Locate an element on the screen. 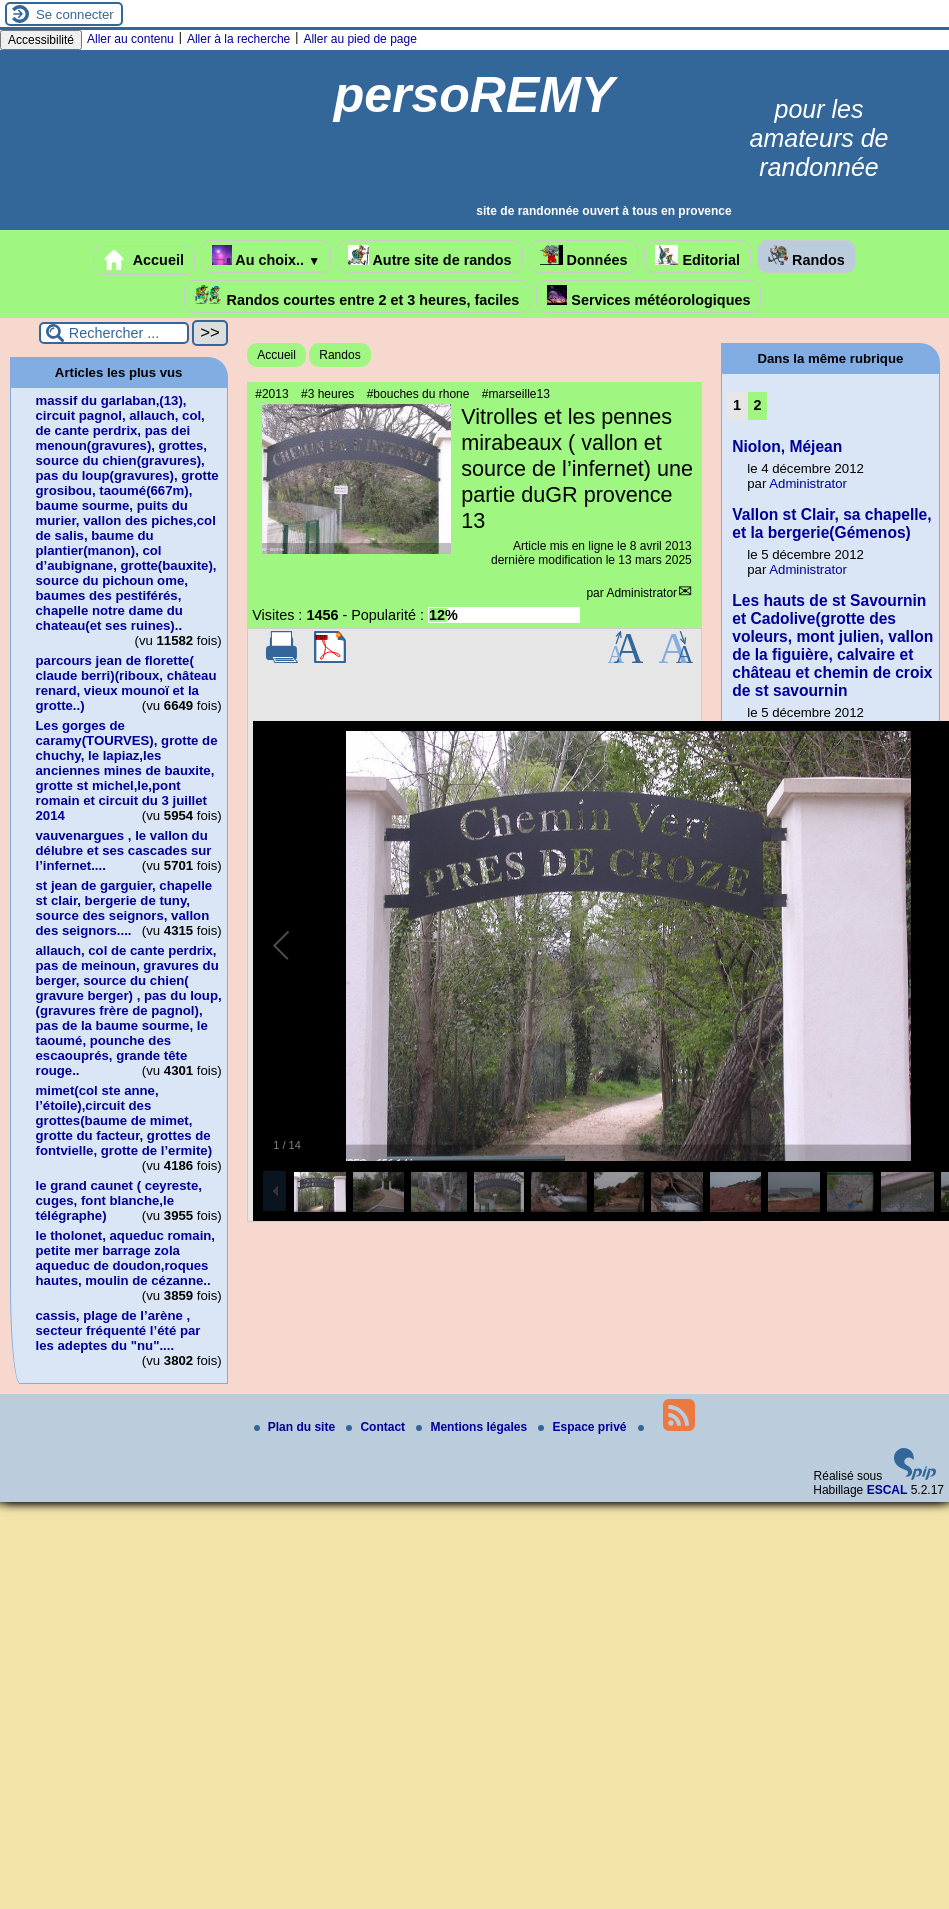 This screenshot has height=1909, width=949. Administrator is located at coordinates (641, 593).